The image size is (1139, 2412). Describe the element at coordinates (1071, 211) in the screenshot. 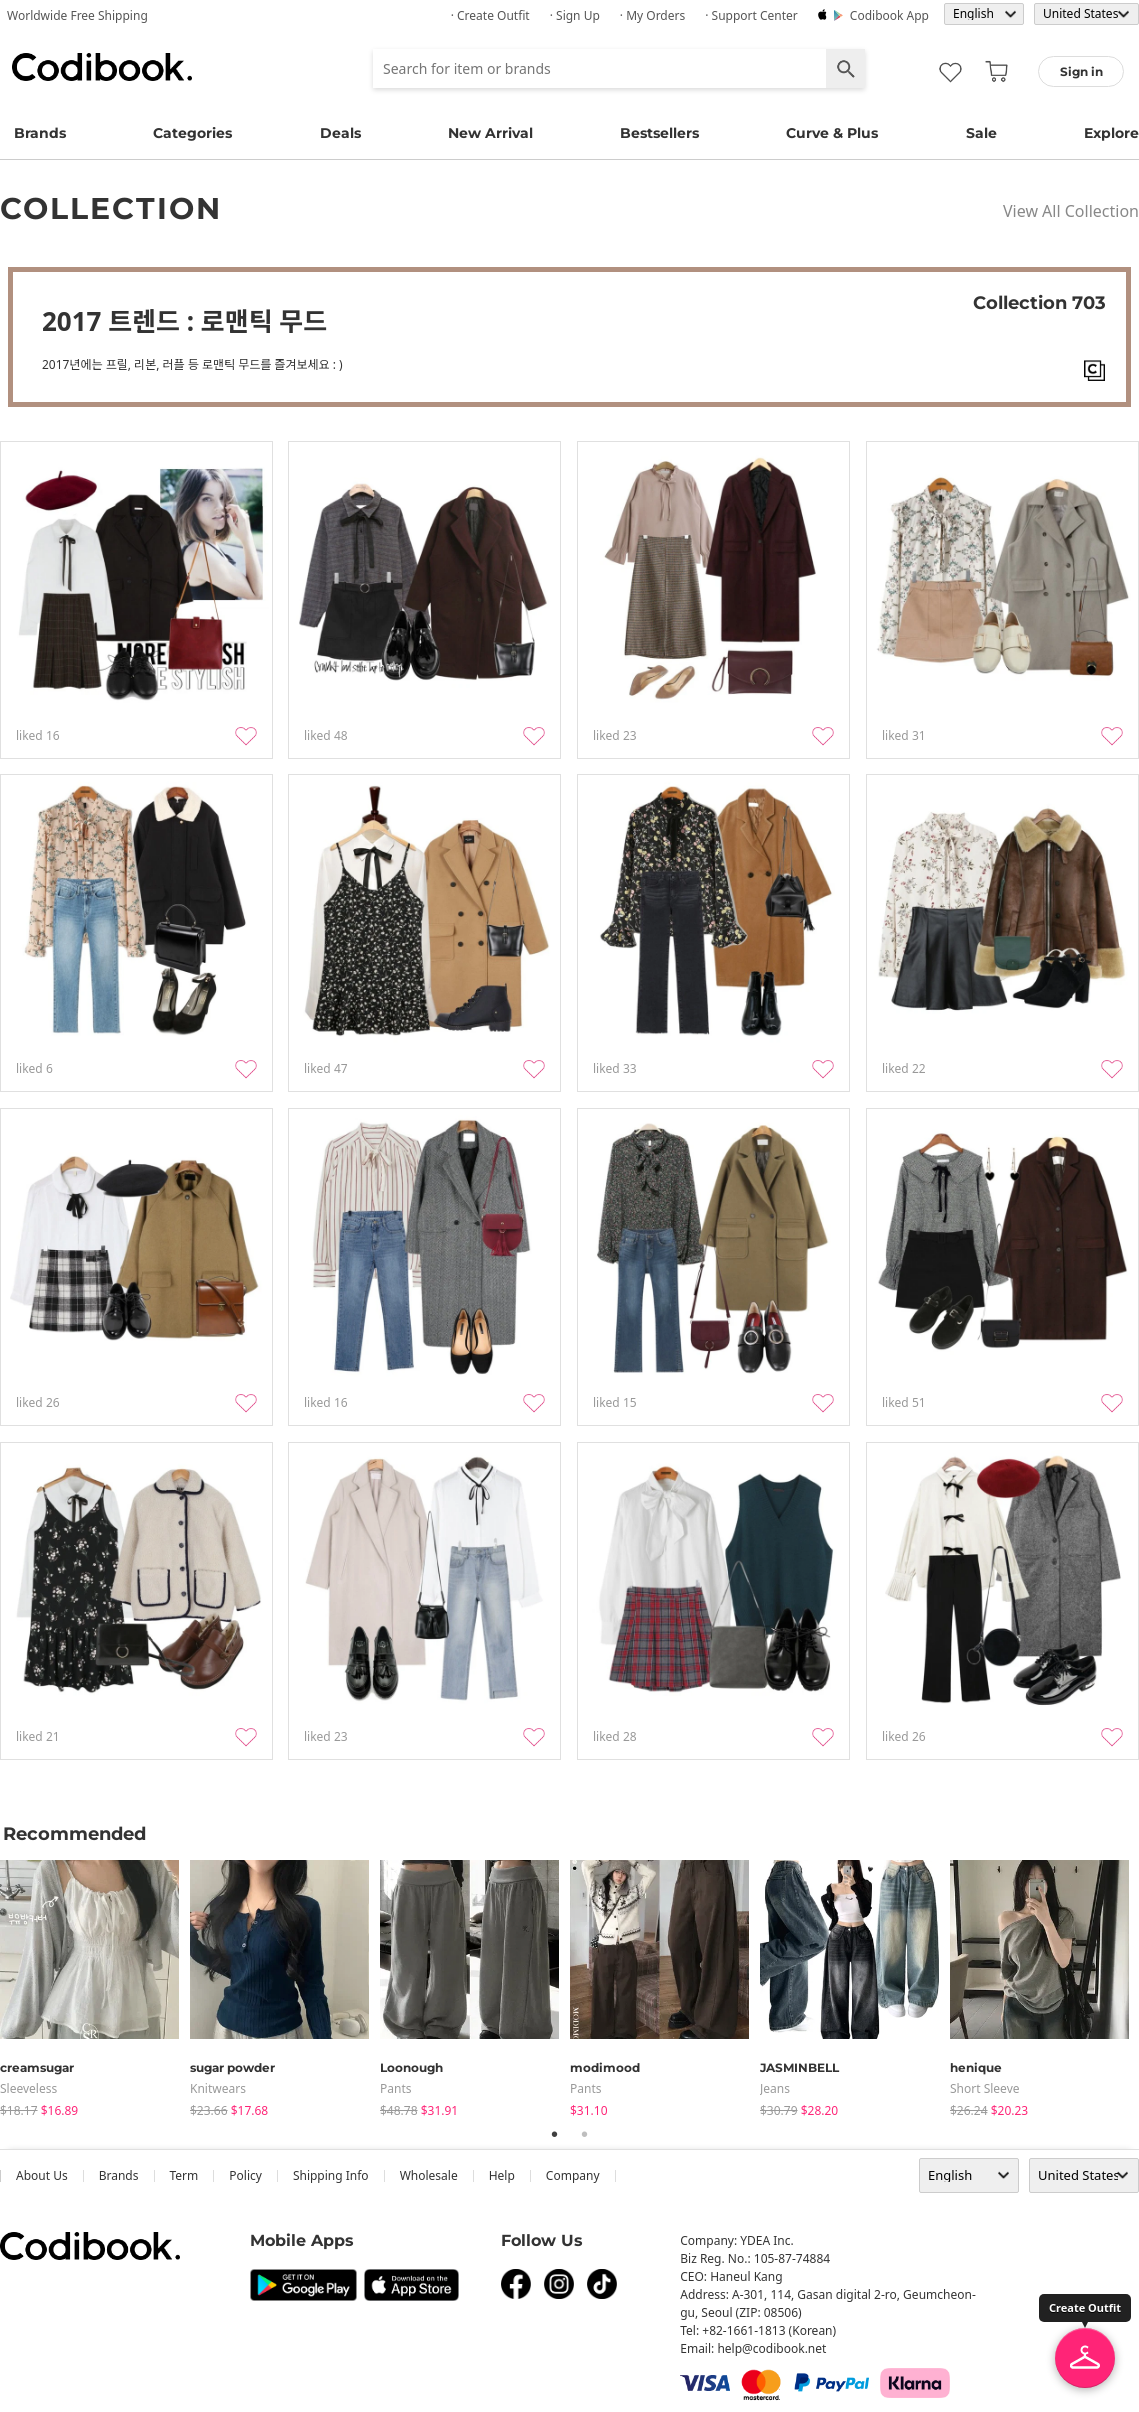

I see `View All Collection` at that location.